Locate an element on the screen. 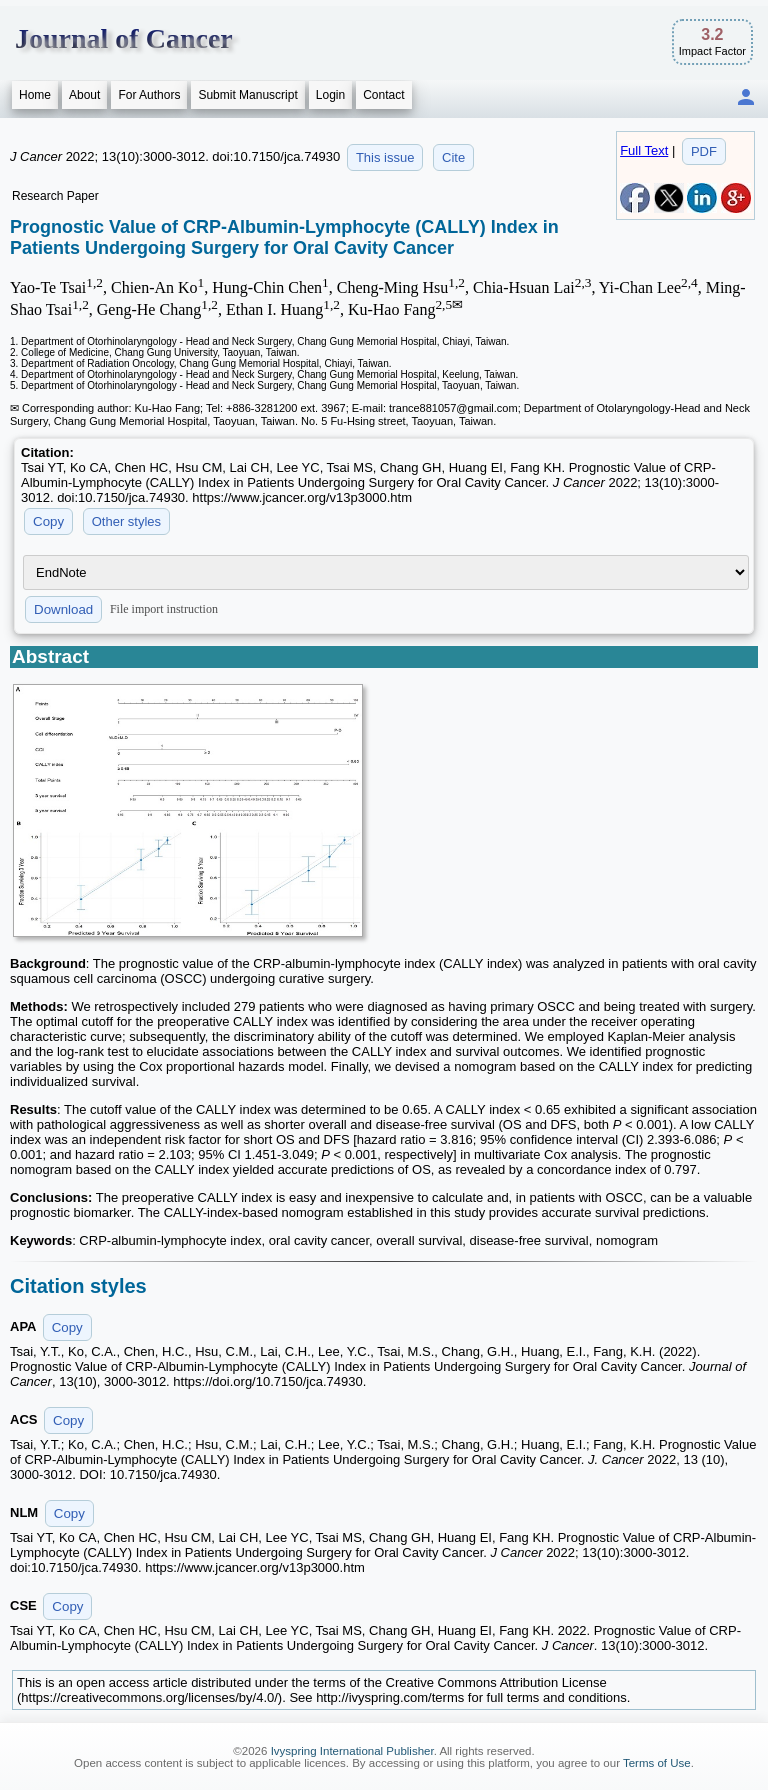  Submit Manuscript is located at coordinates (247, 95).